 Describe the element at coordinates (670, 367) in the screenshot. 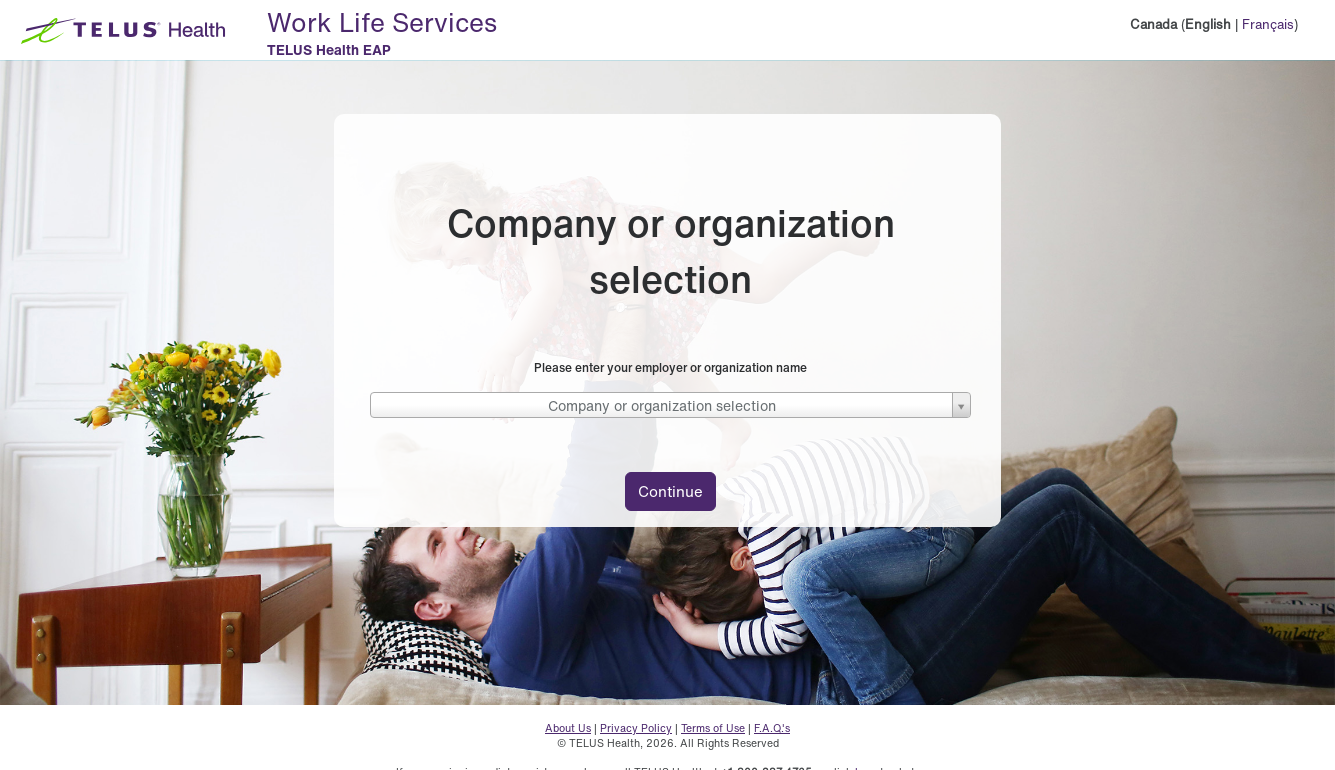

I see `Please enter your employer or organization name` at that location.